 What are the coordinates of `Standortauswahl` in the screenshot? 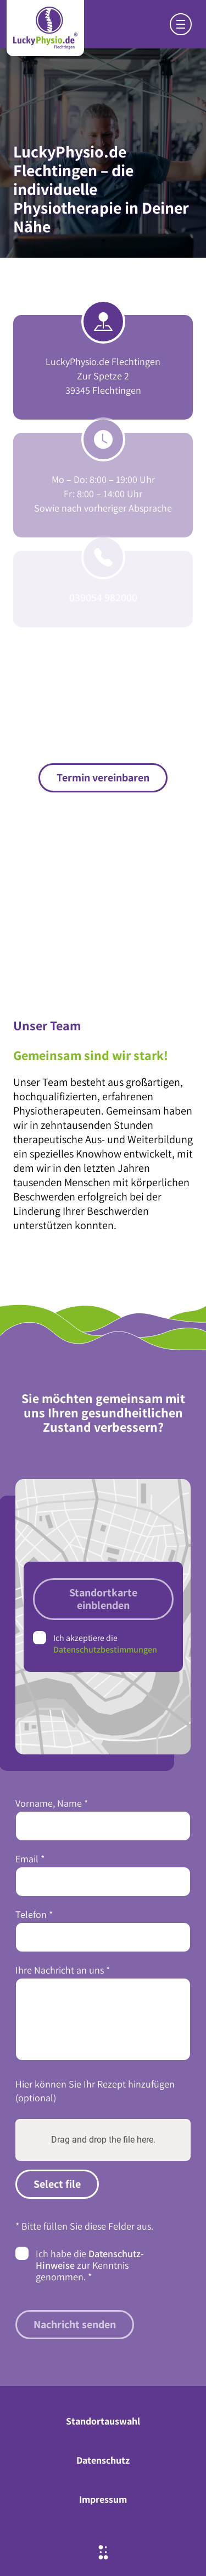 It's located at (103, 2421).